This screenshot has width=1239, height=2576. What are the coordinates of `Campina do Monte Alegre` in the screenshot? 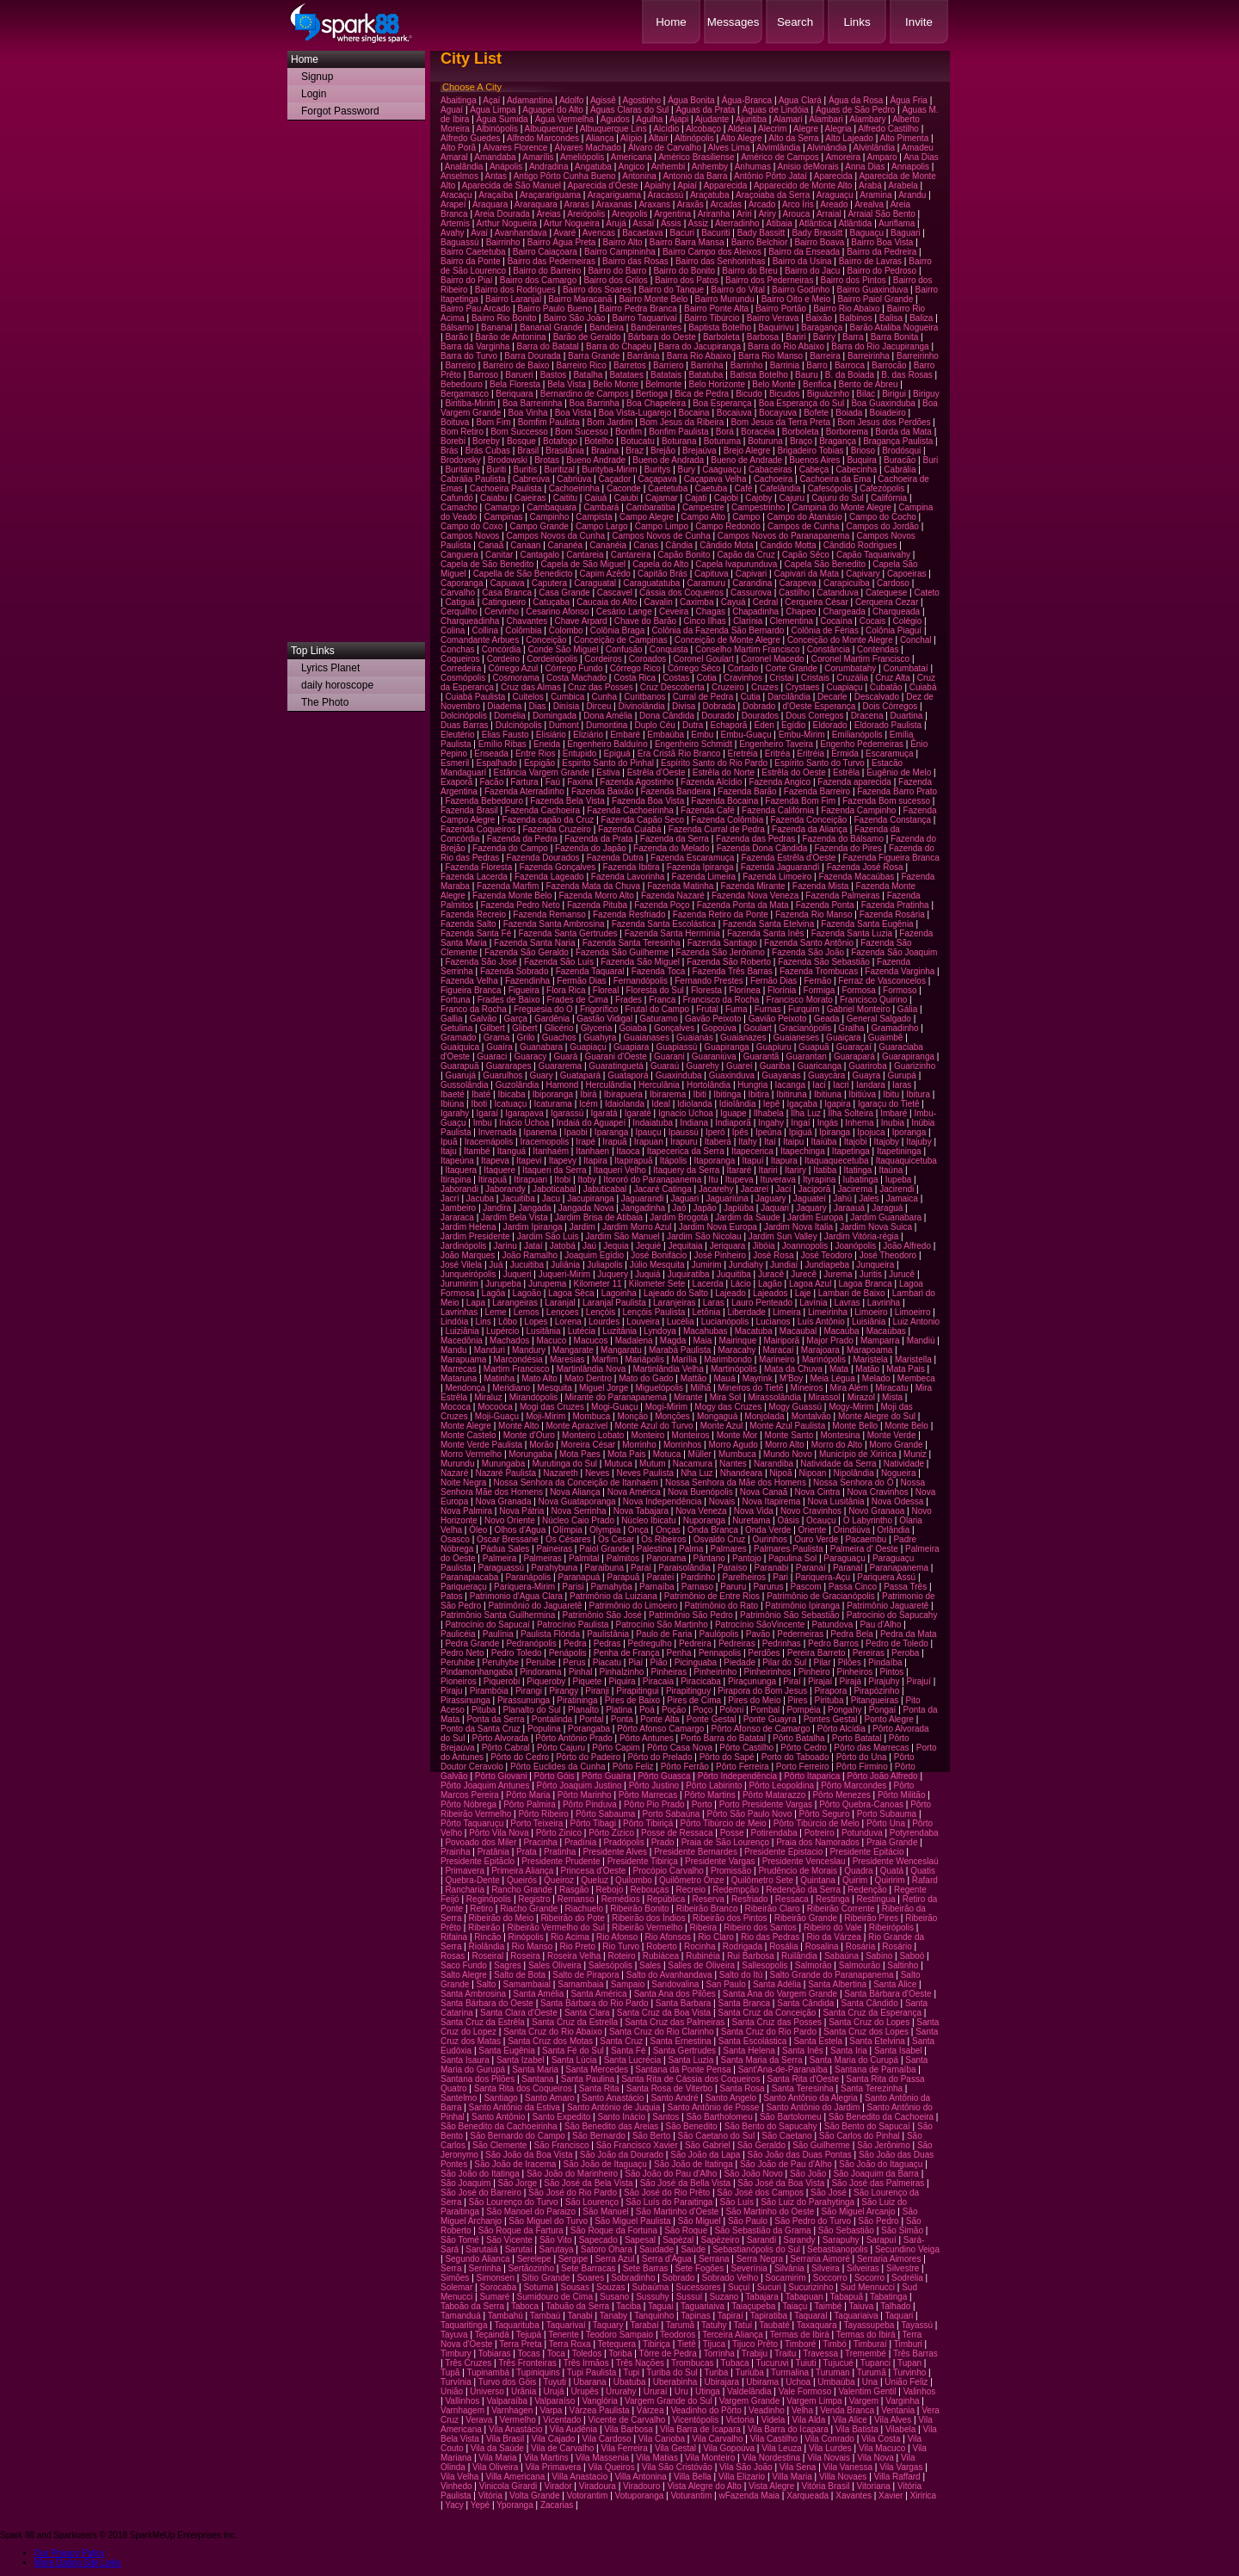 It's located at (841, 507).